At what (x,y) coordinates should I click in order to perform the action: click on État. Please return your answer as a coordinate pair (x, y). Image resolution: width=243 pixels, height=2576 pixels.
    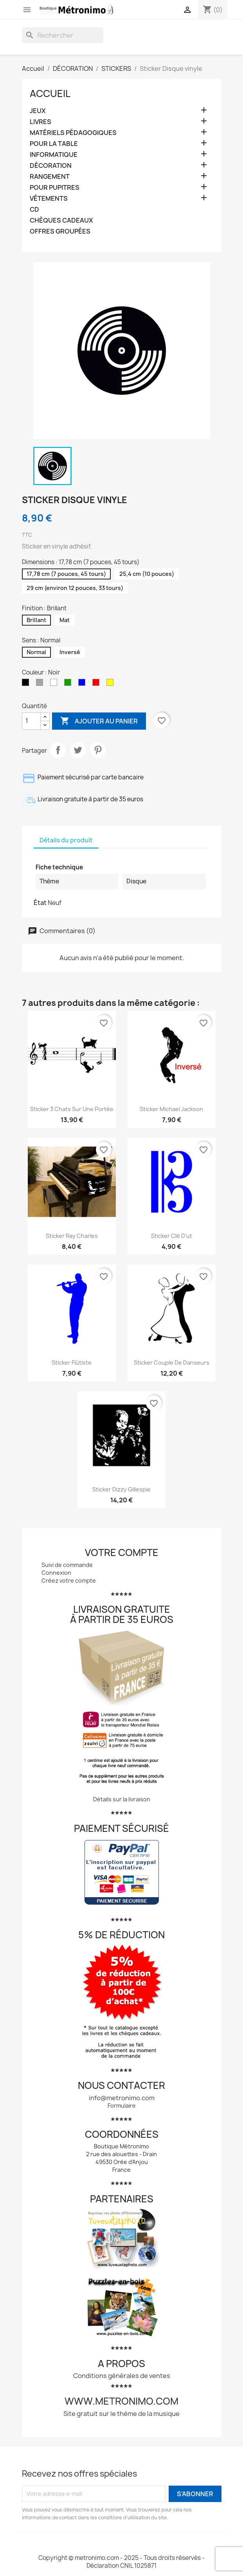
    Looking at the image, I should click on (40, 903).